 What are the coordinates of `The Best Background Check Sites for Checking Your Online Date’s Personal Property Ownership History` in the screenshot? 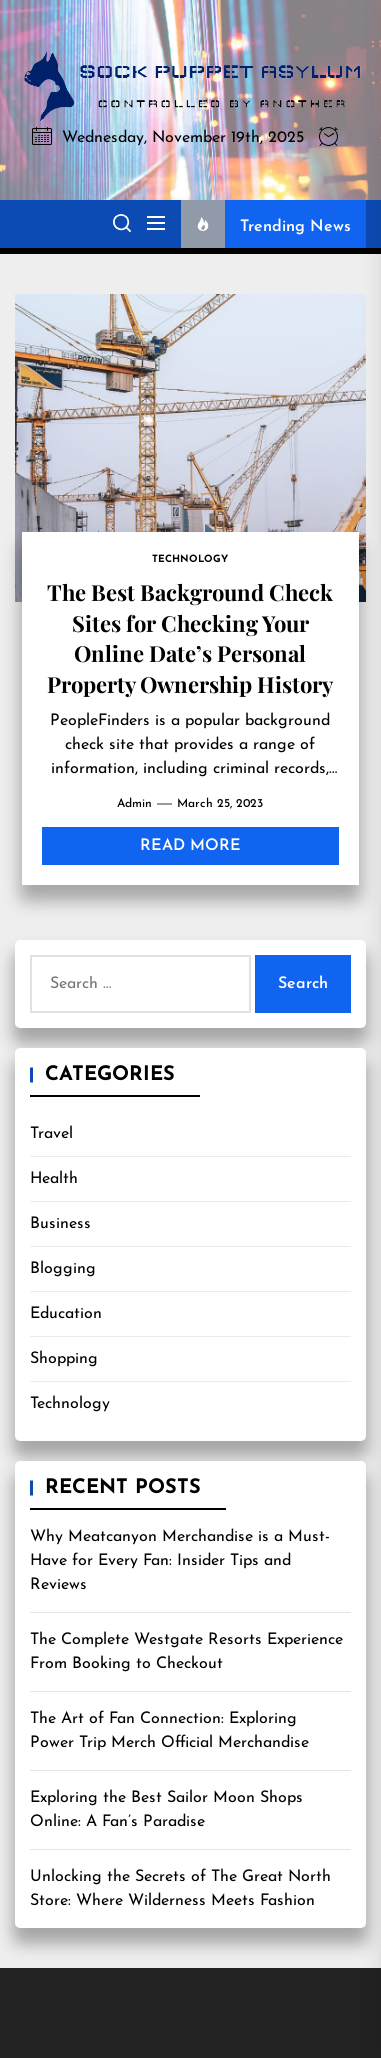 It's located at (190, 637).